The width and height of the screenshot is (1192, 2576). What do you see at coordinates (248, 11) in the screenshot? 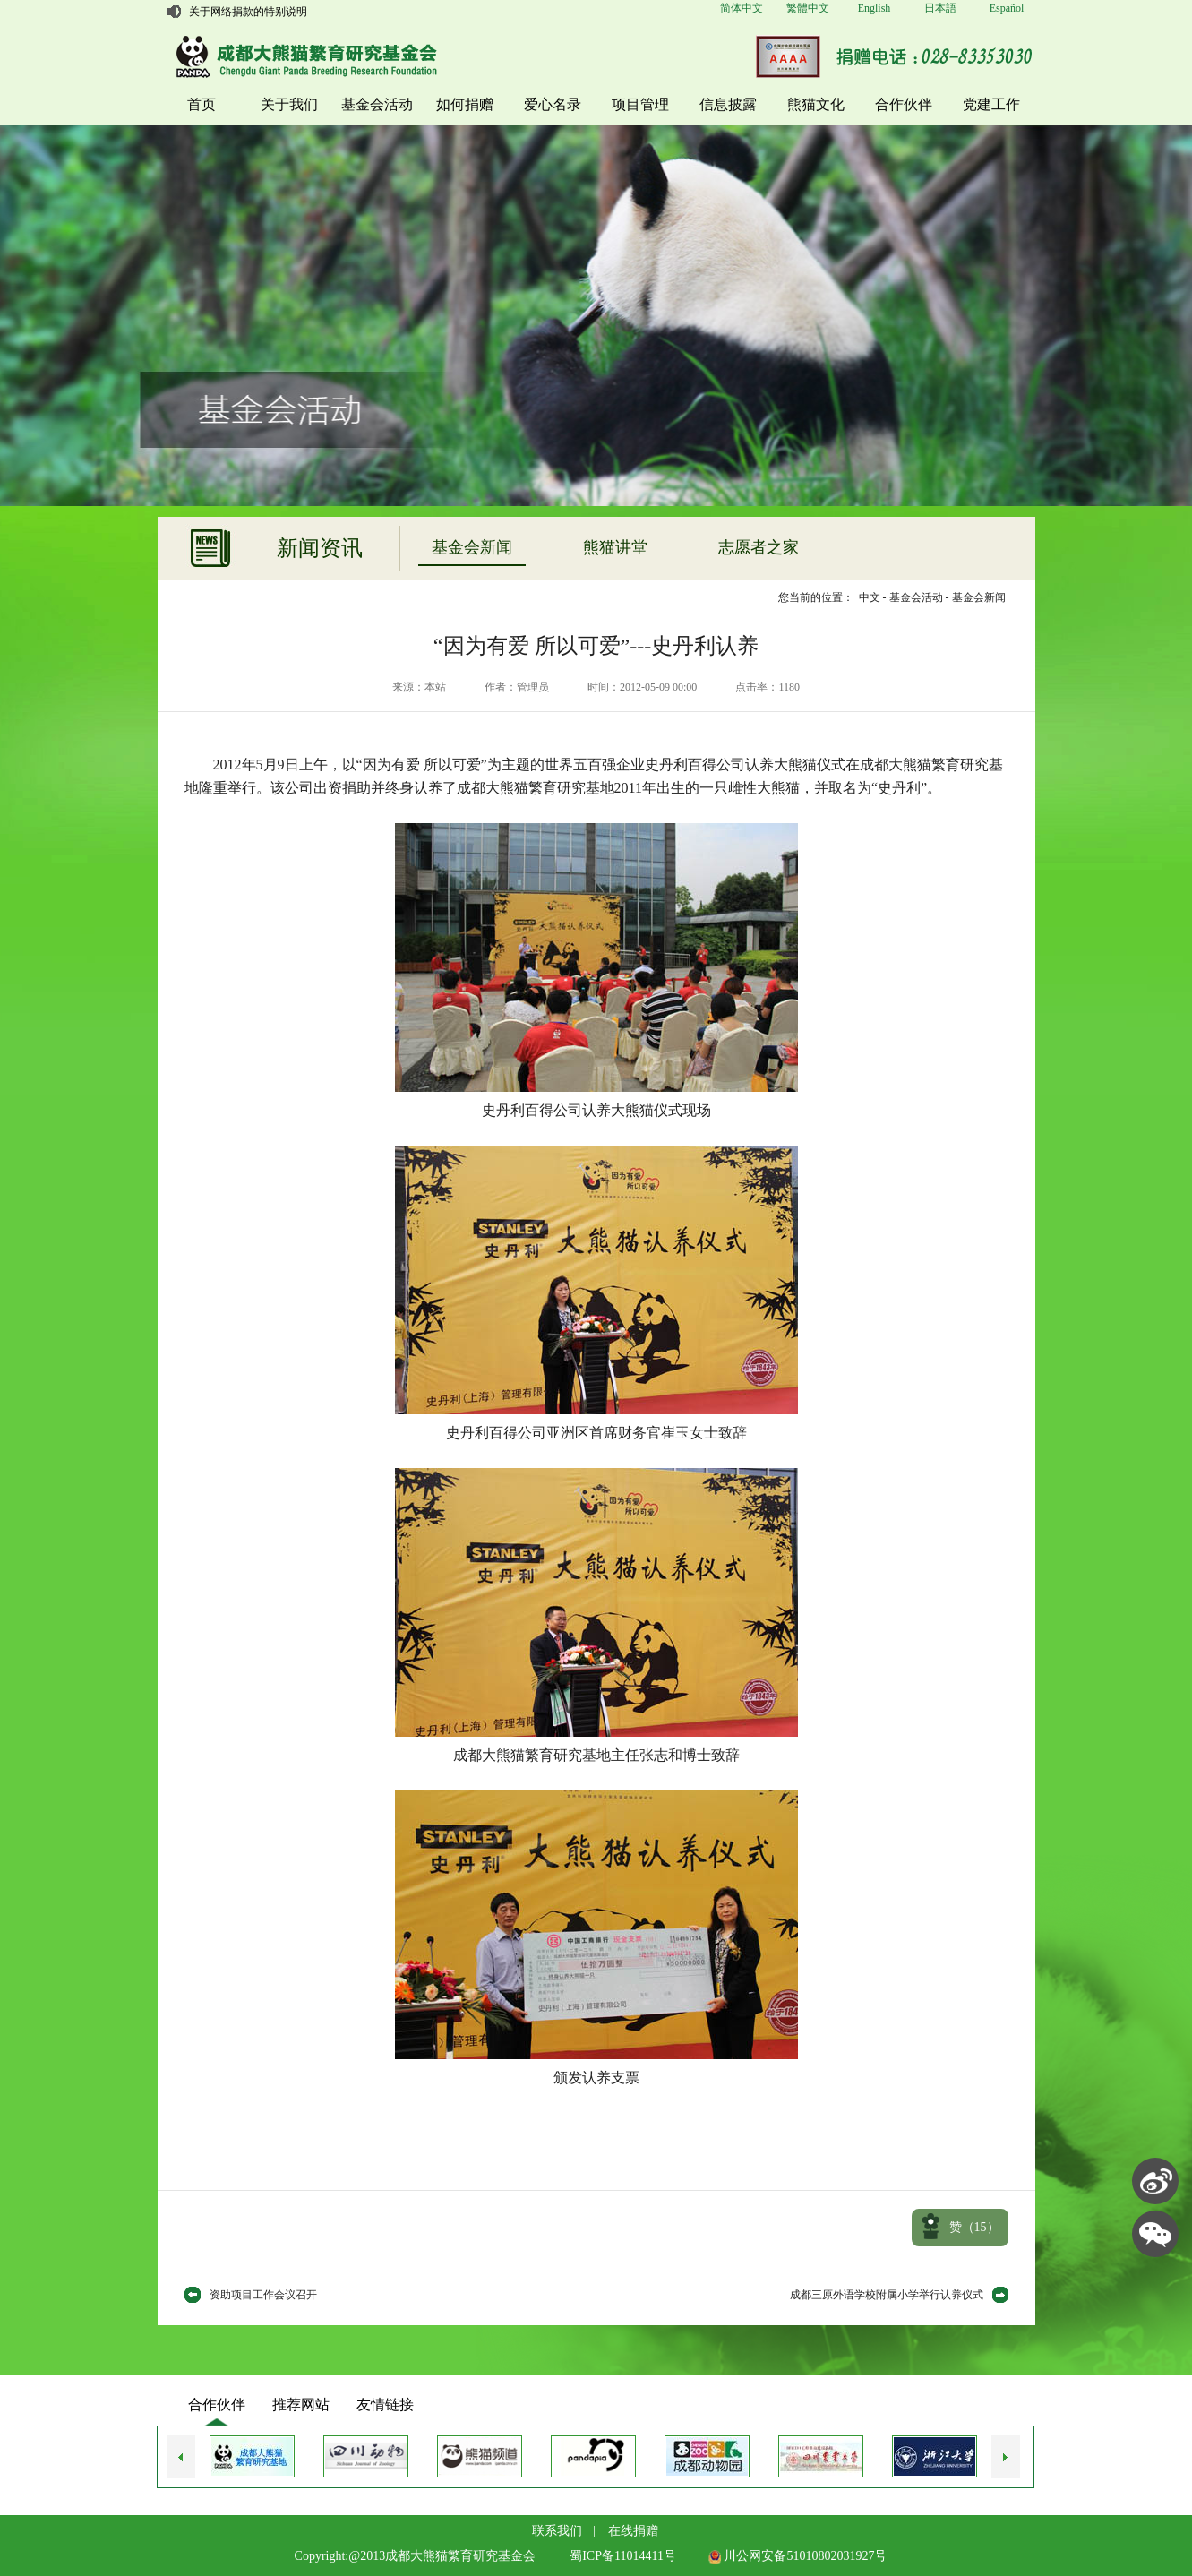
I see `关于网络捐款的特别说明` at bounding box center [248, 11].